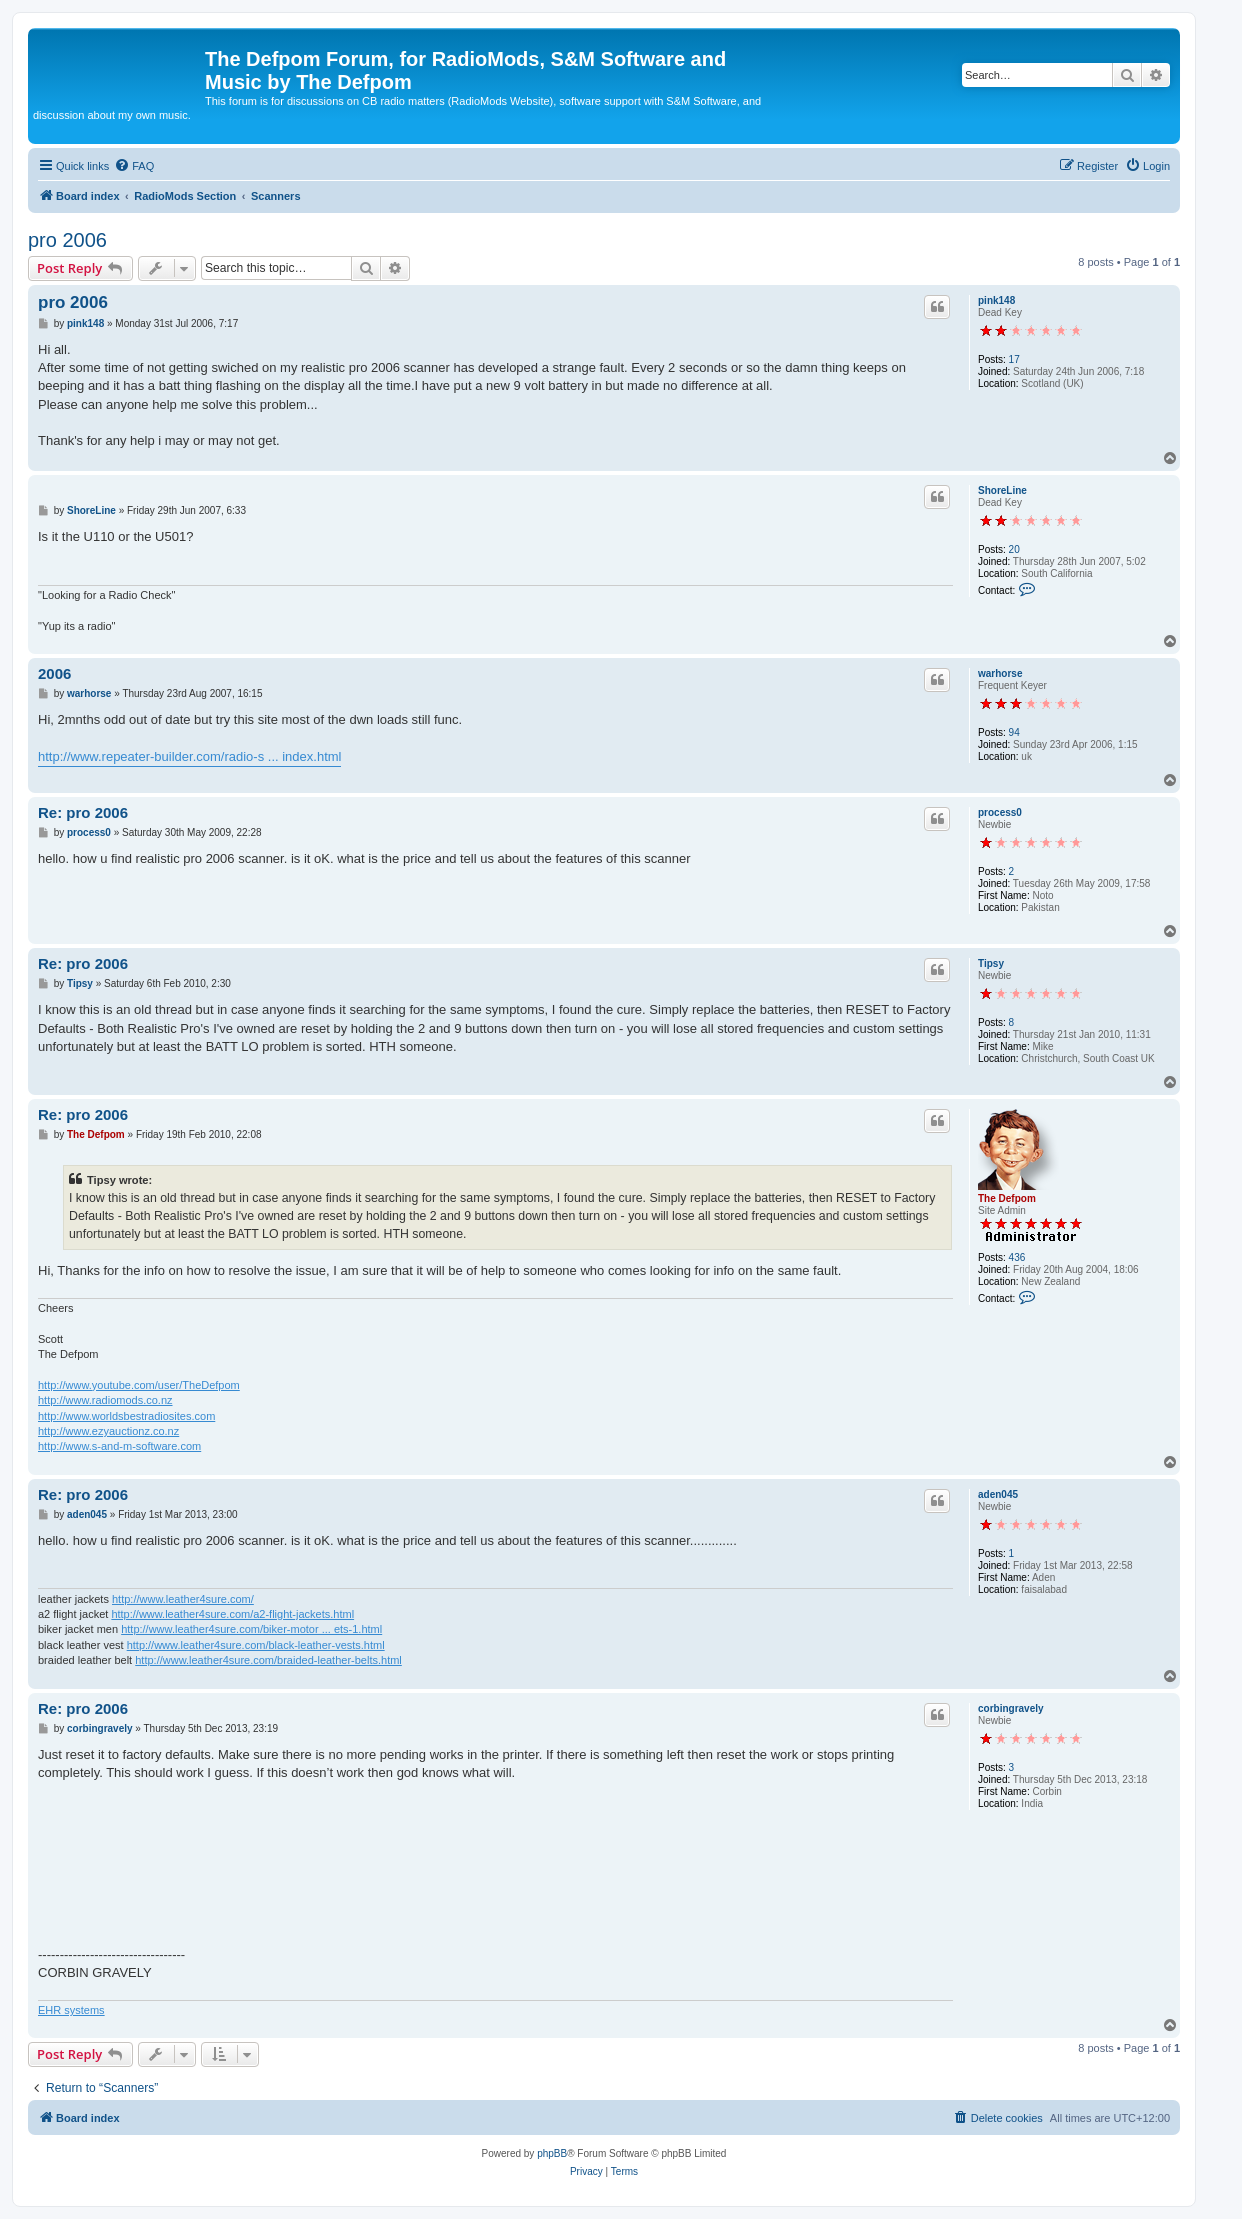 The height and width of the screenshot is (2219, 1242). Describe the element at coordinates (67, 240) in the screenshot. I see `pro 2006` at that location.